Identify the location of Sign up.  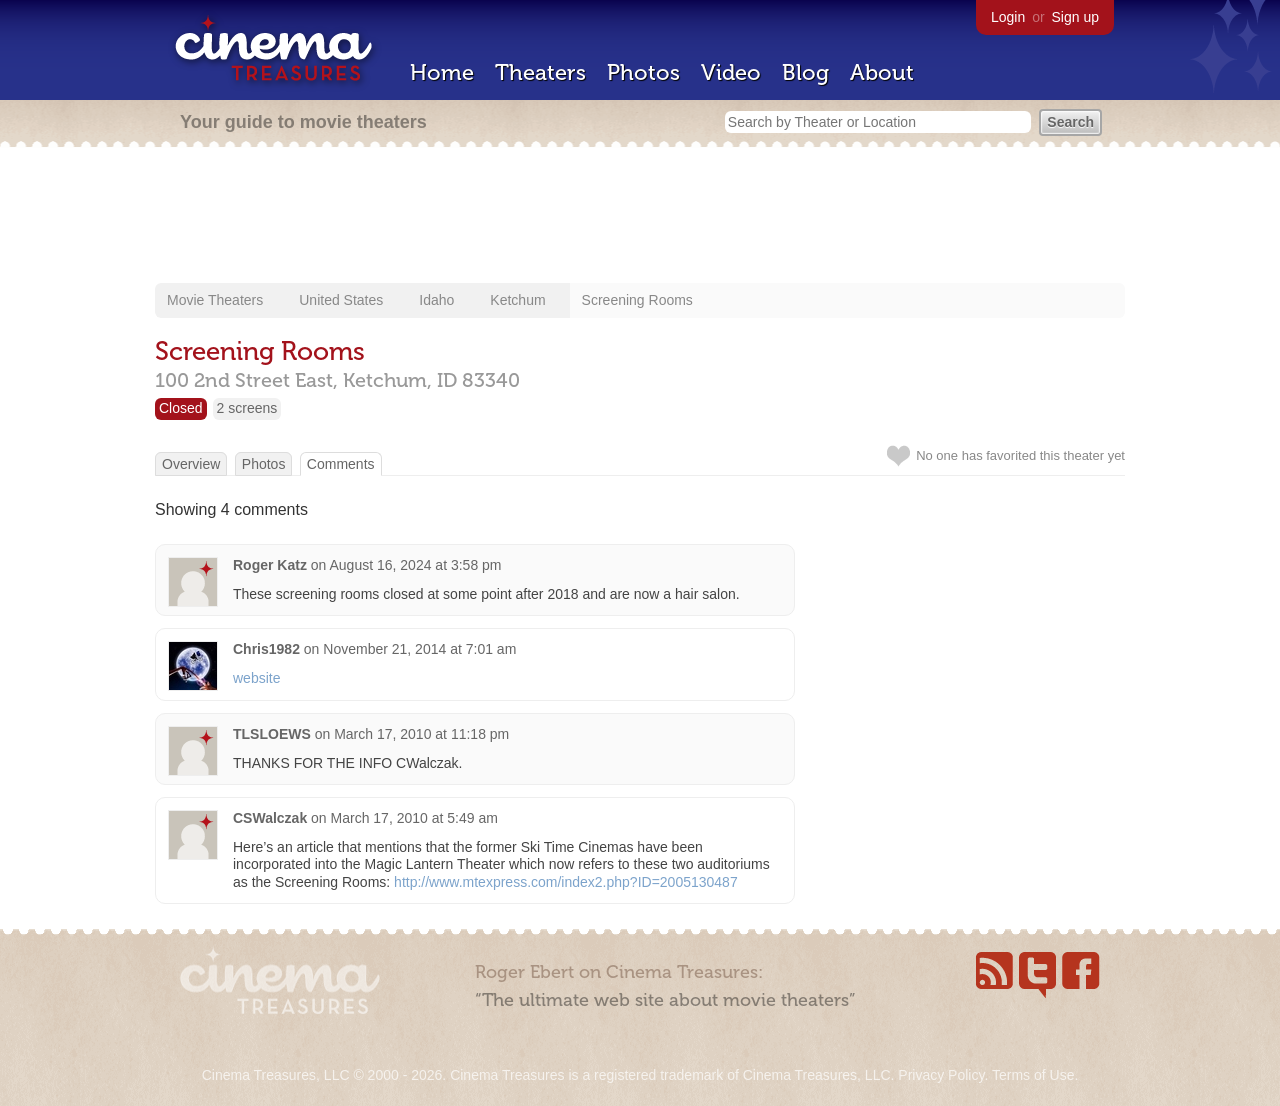
(1075, 17).